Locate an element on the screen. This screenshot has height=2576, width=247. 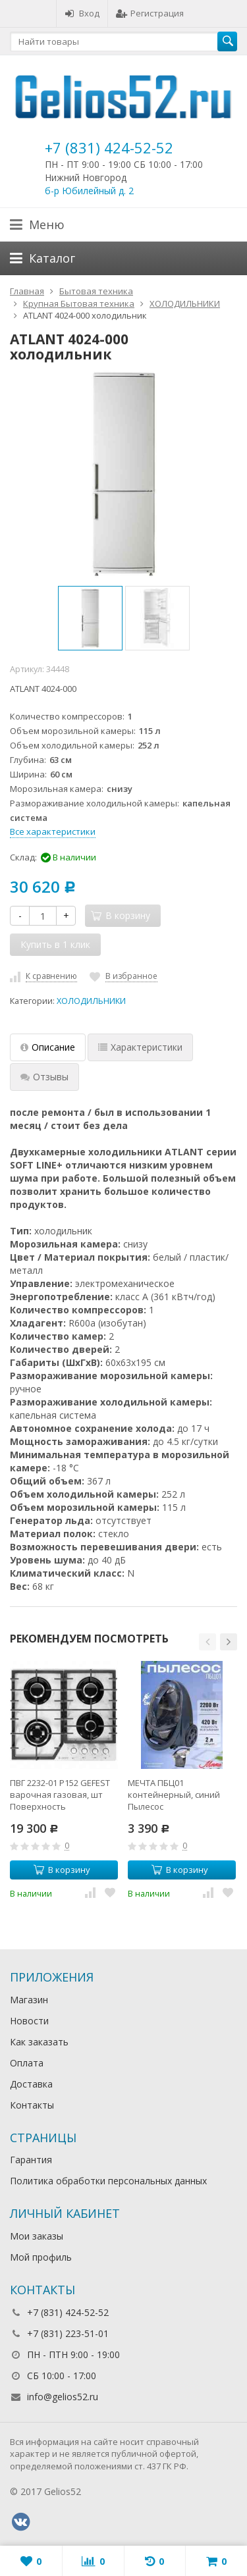
Все характеристики is located at coordinates (53, 831).